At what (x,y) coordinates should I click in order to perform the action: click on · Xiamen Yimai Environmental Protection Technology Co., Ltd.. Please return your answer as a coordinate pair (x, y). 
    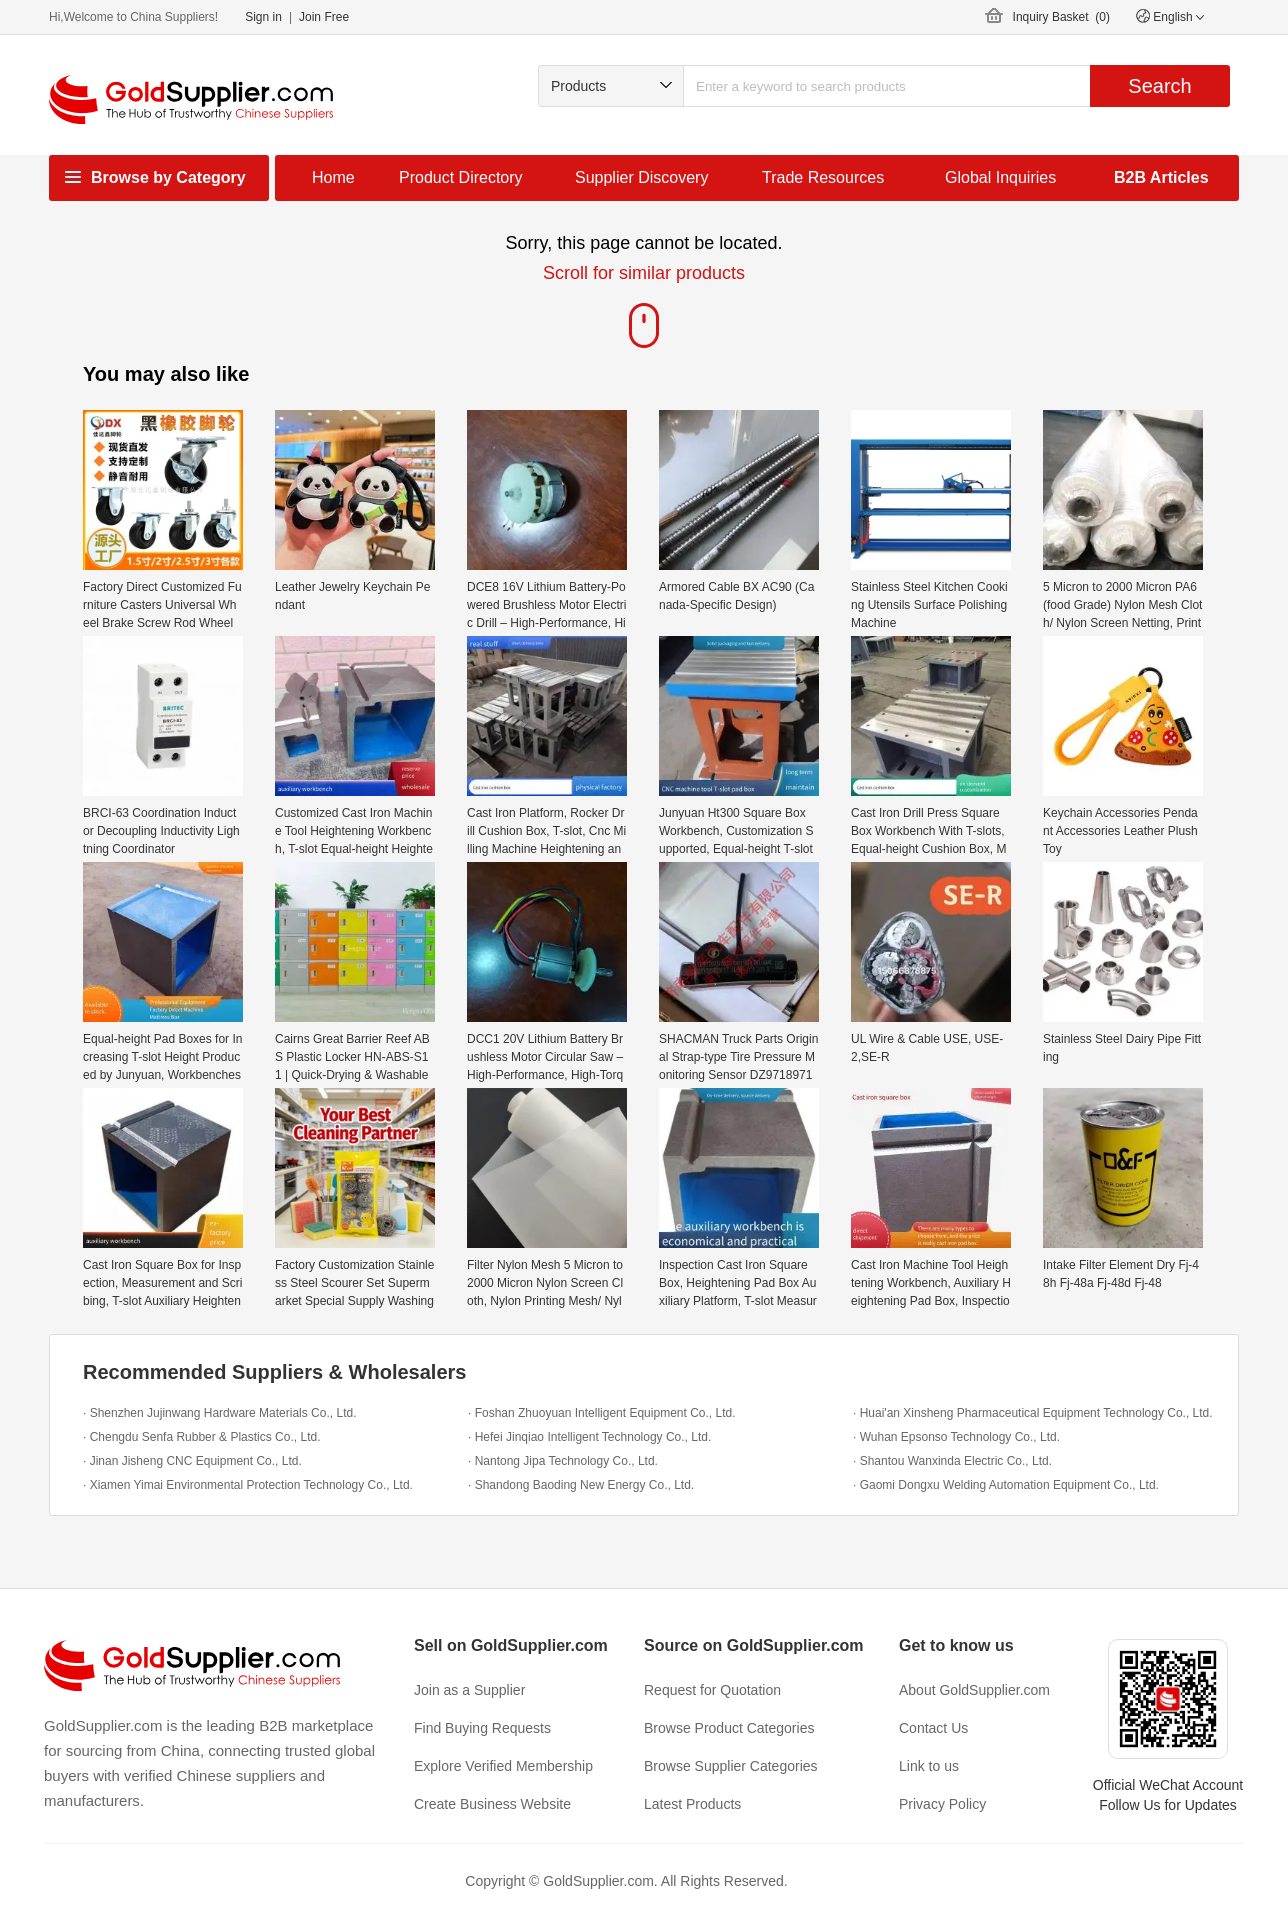
    Looking at the image, I should click on (248, 1485).